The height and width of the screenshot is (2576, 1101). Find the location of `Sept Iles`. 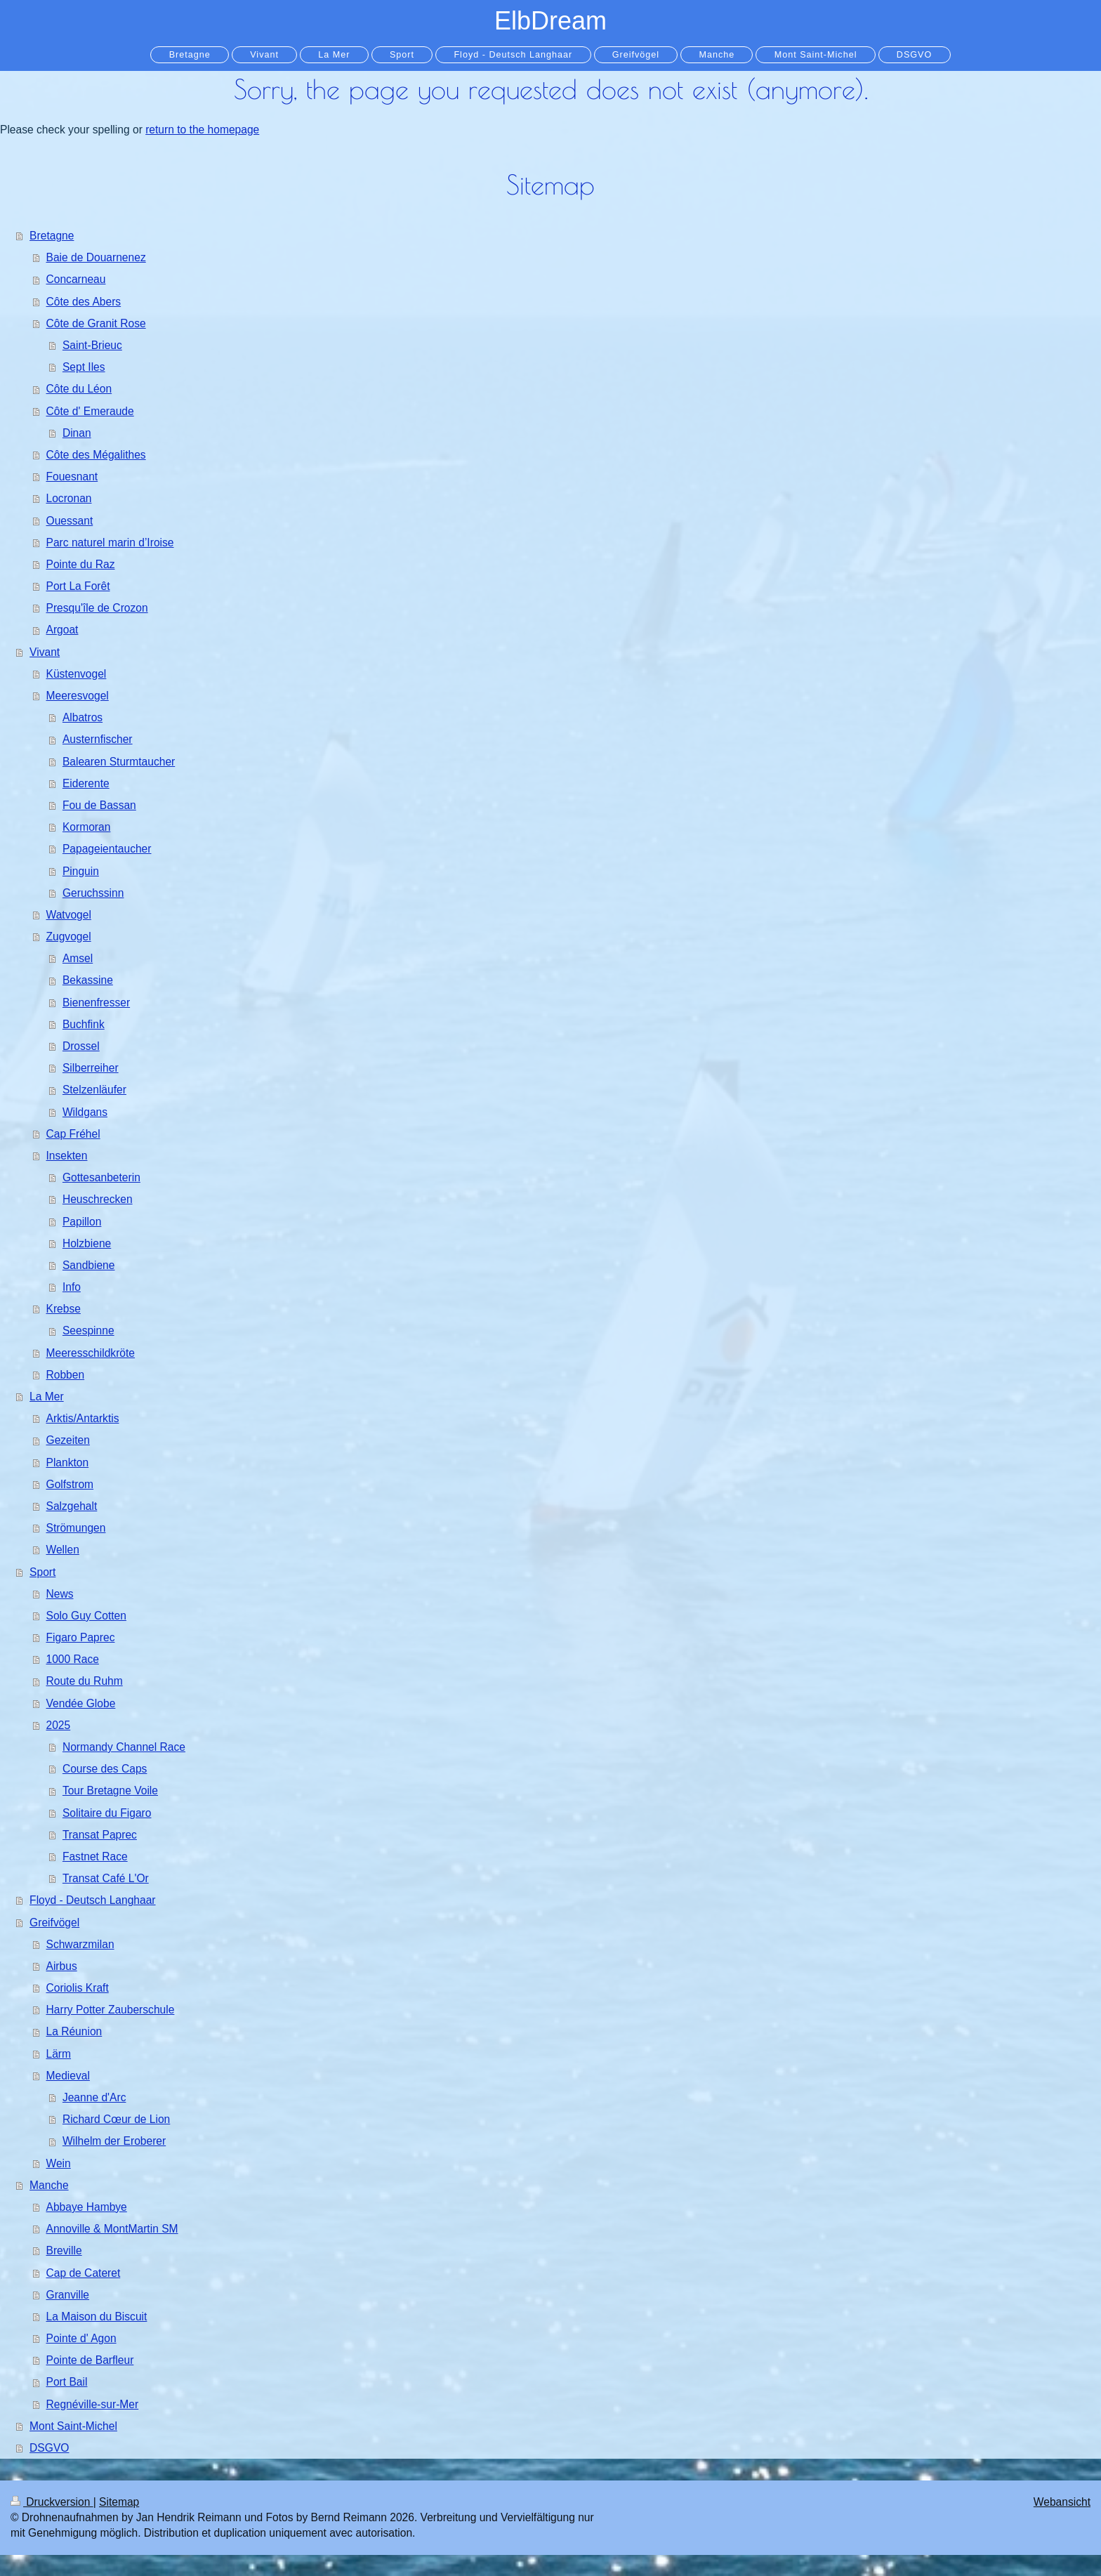

Sept Iles is located at coordinates (83, 367).